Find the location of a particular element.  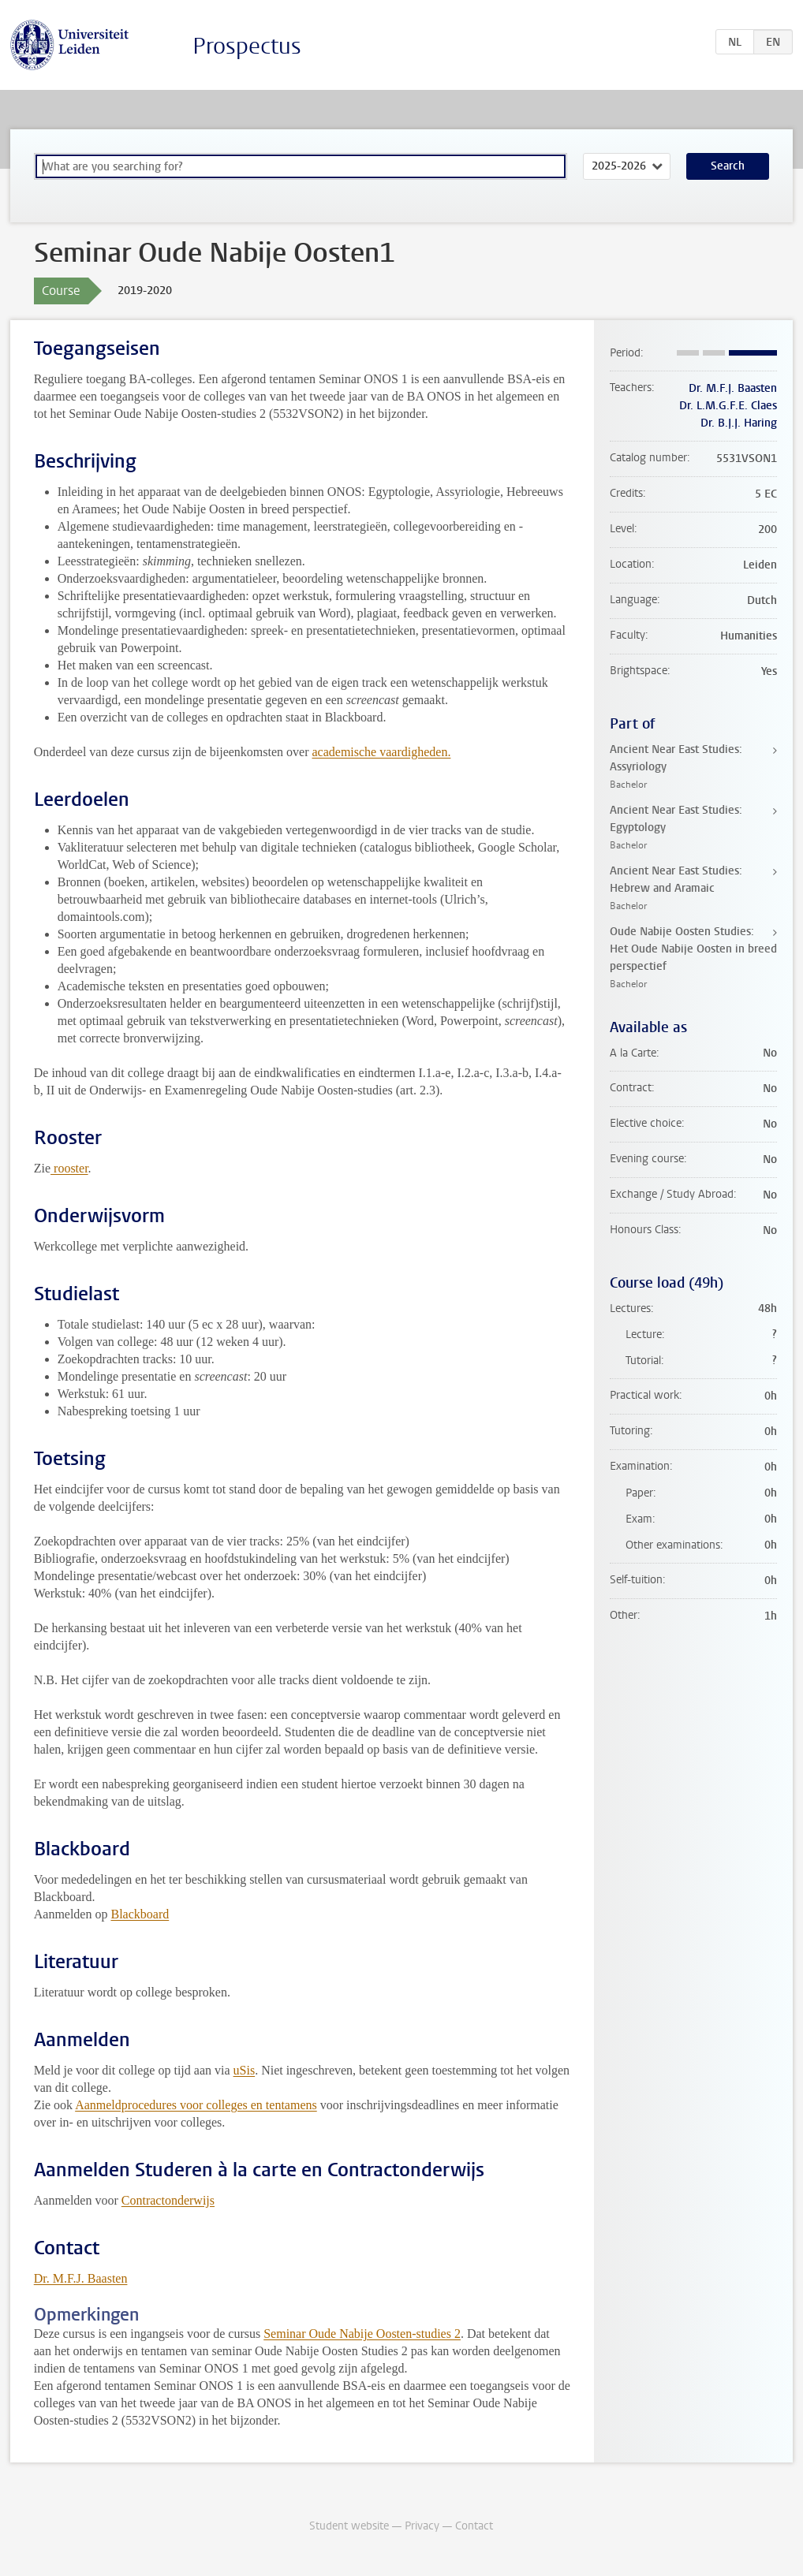

academische vaardigheden. is located at coordinates (381, 752).